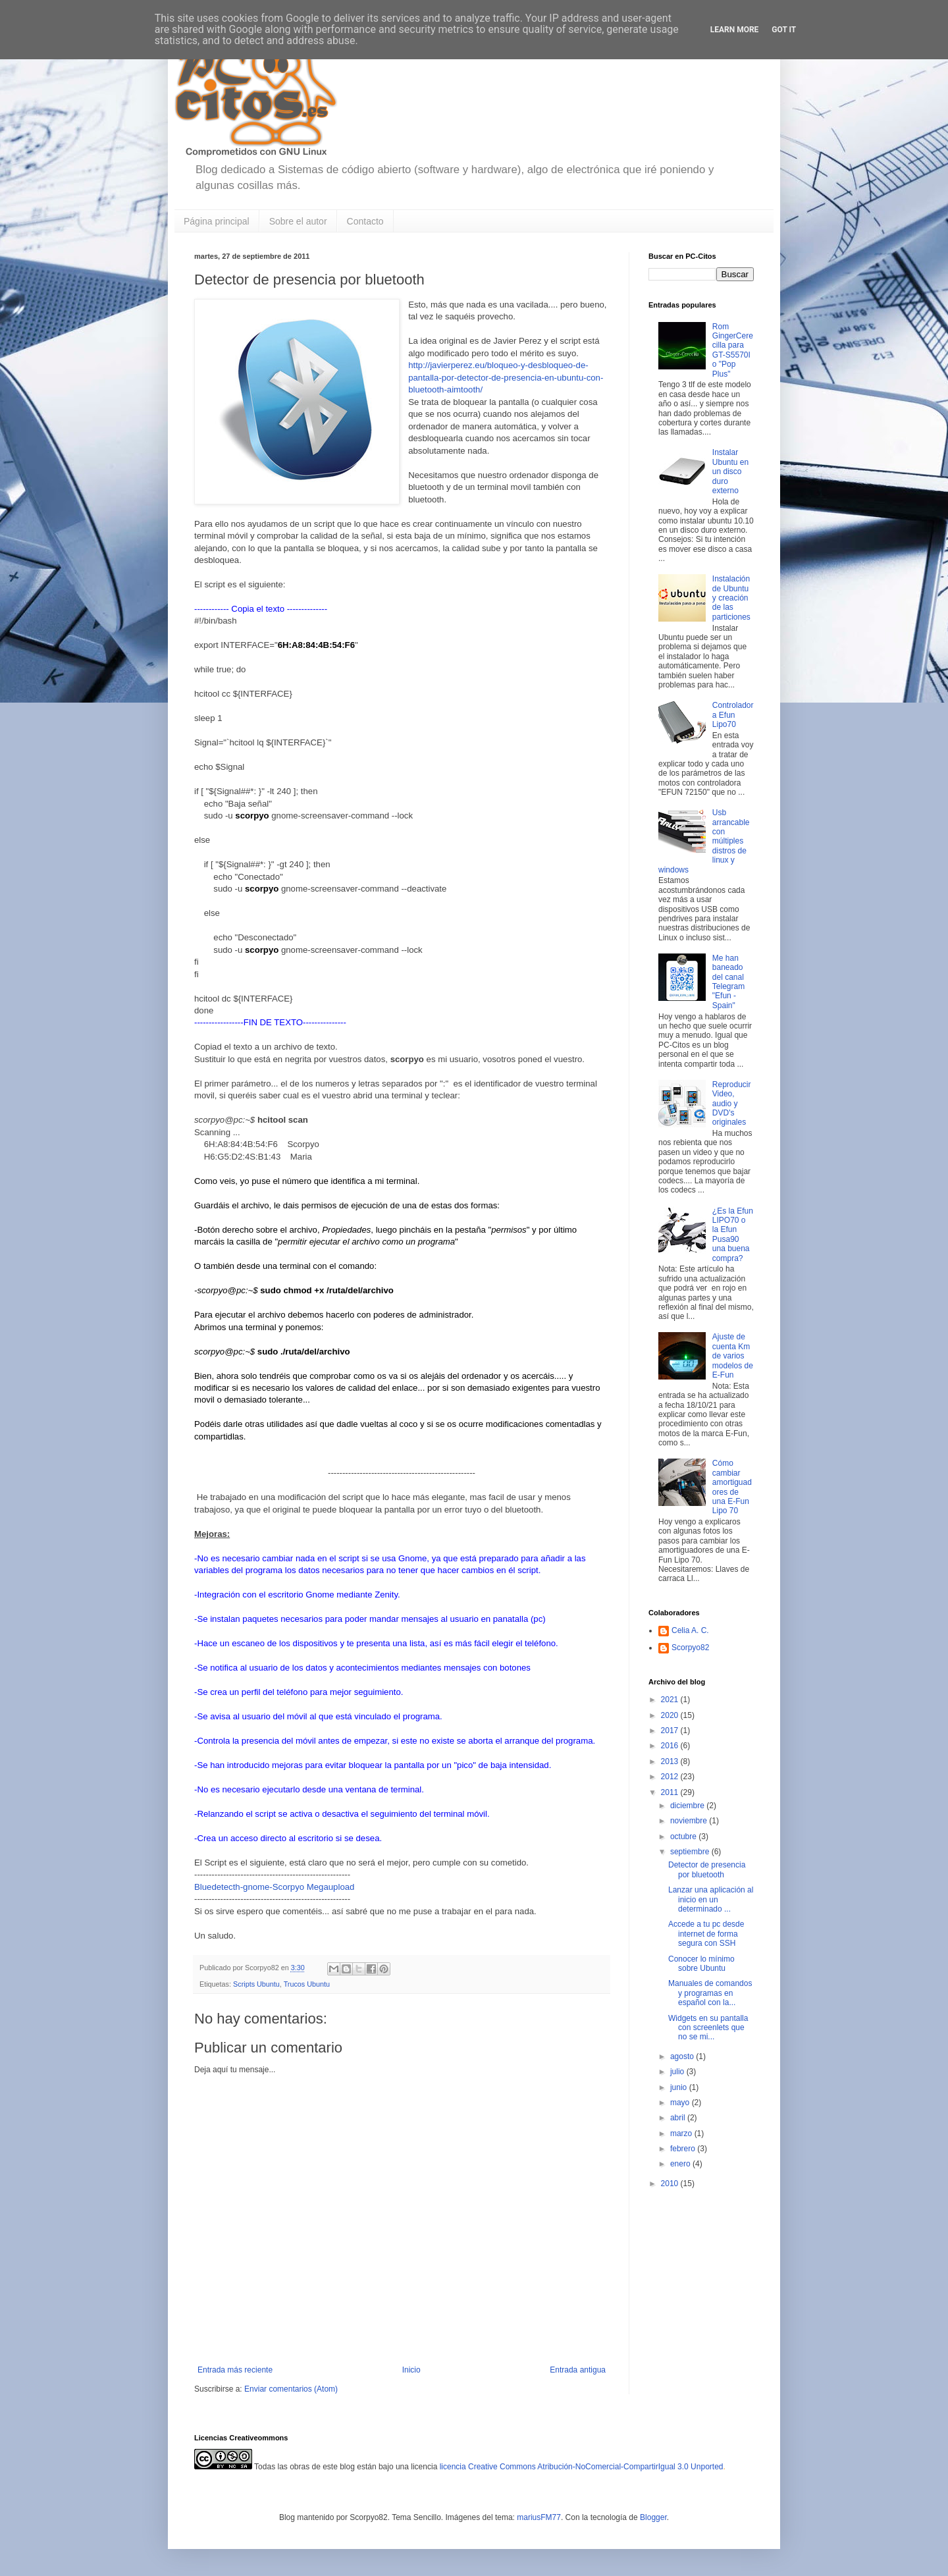 Image resolution: width=948 pixels, height=2576 pixels. I want to click on 2011, so click(671, 1792).